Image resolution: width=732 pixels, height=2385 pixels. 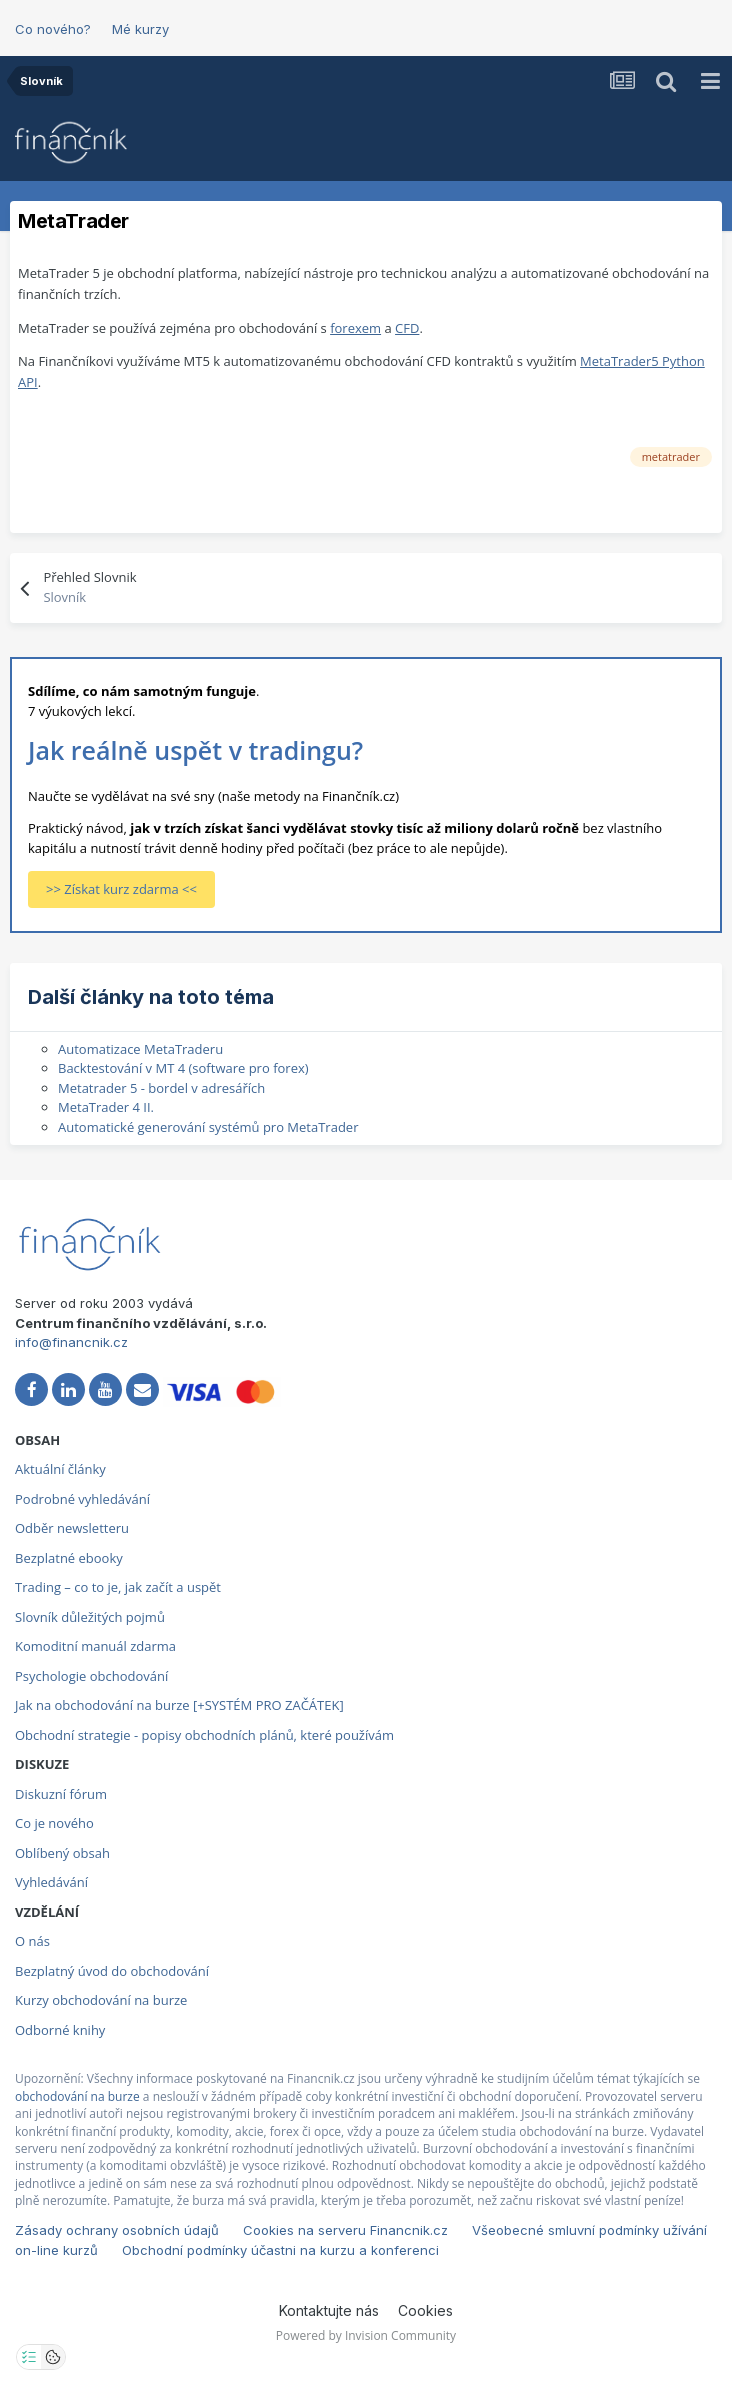 I want to click on Bezplatné ebooky, so click(x=69, y=1558).